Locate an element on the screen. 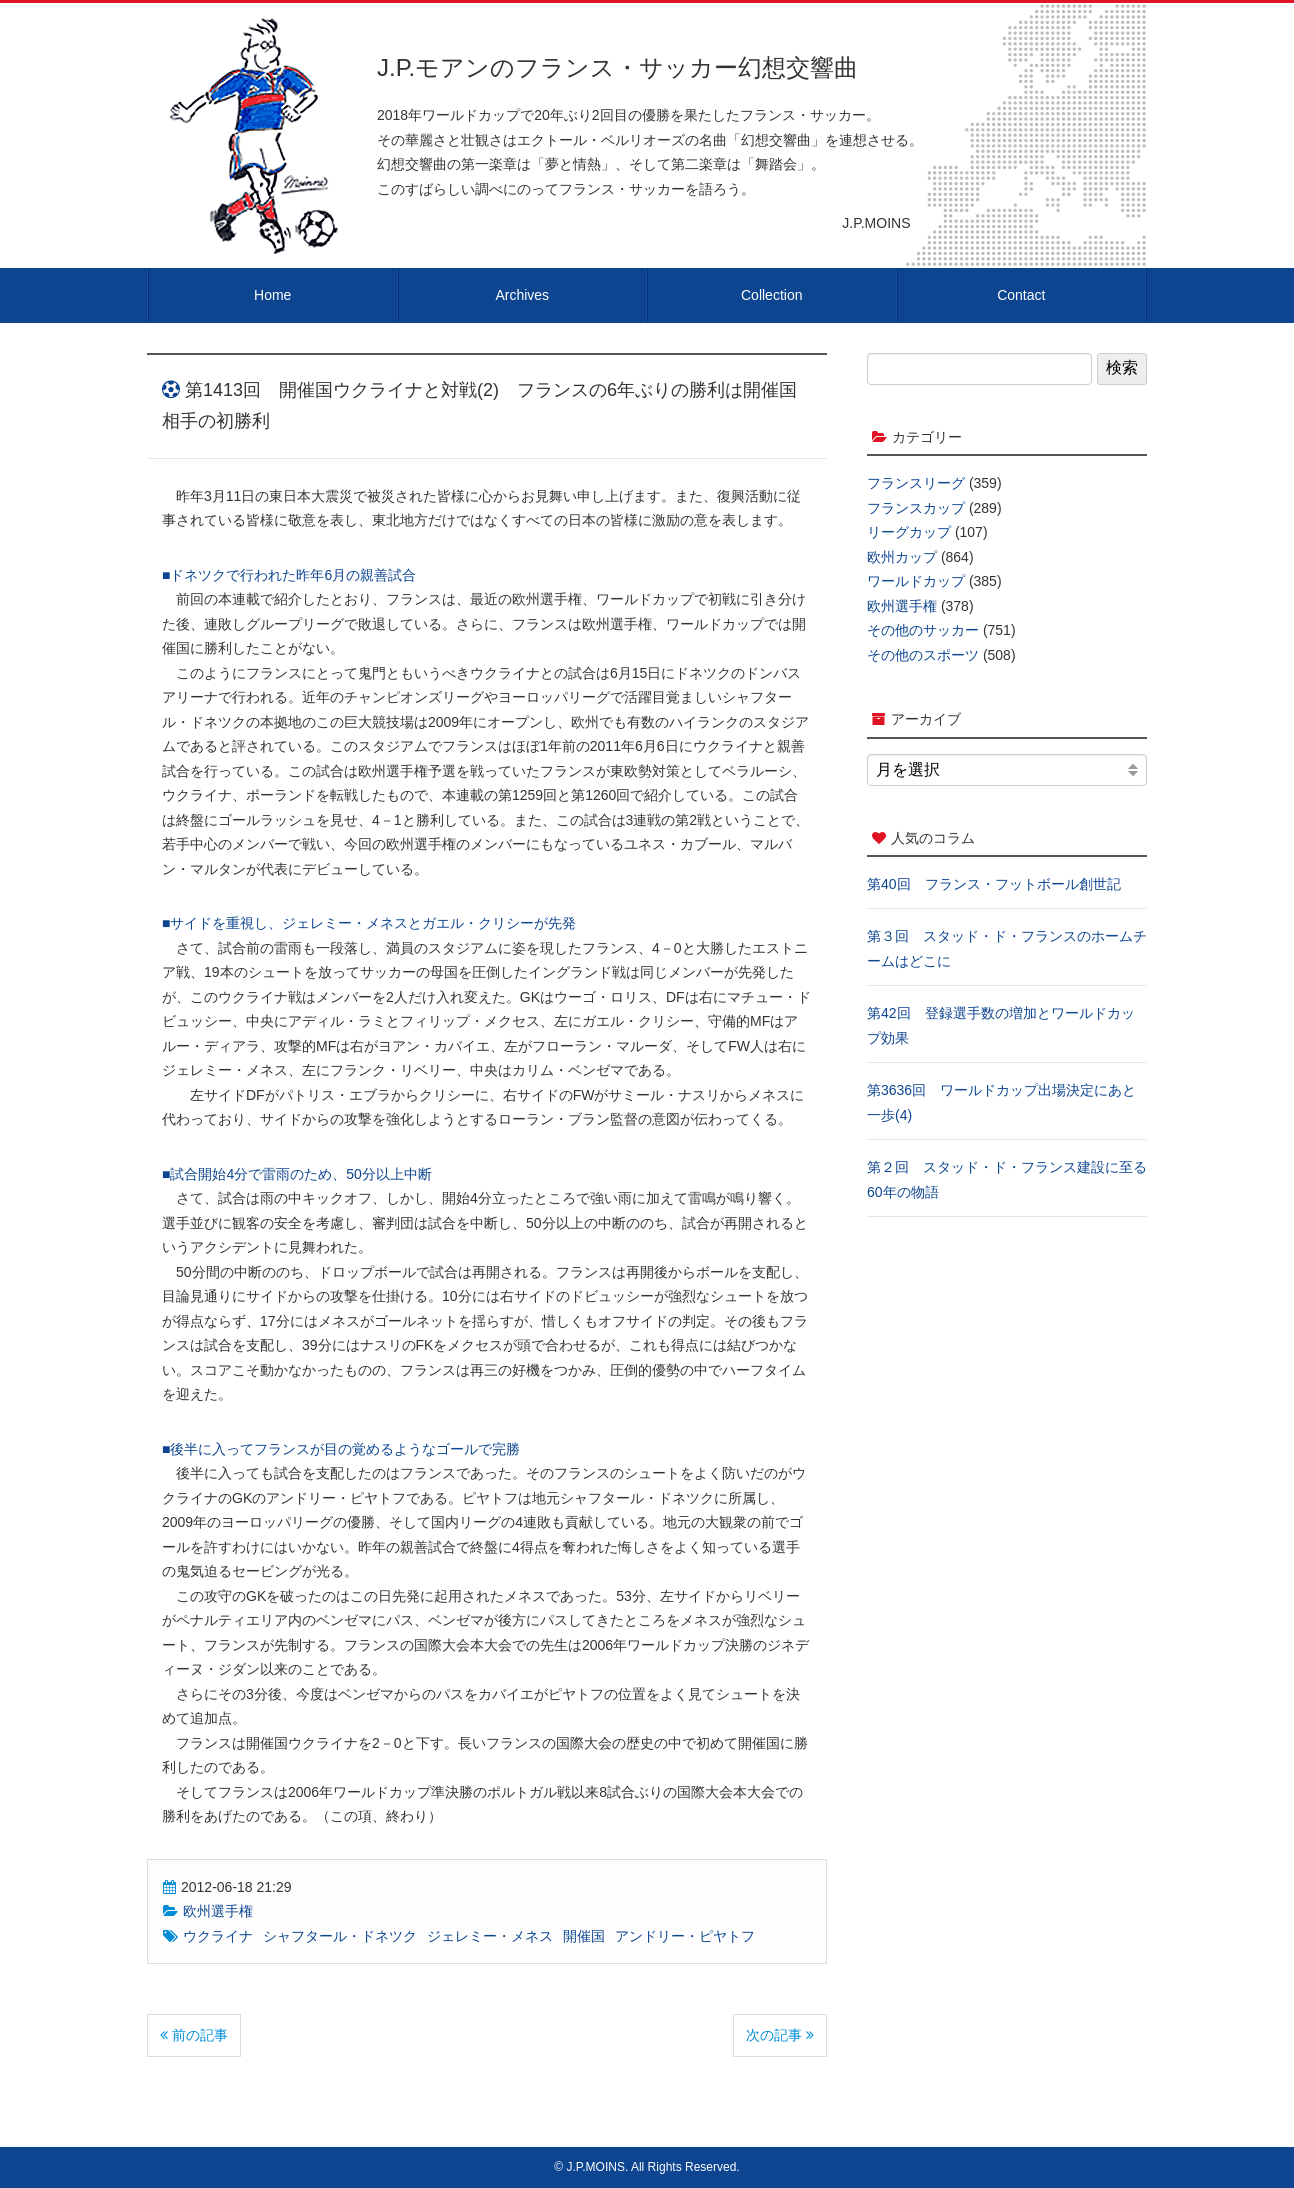  その他のスポーツ is located at coordinates (923, 655).